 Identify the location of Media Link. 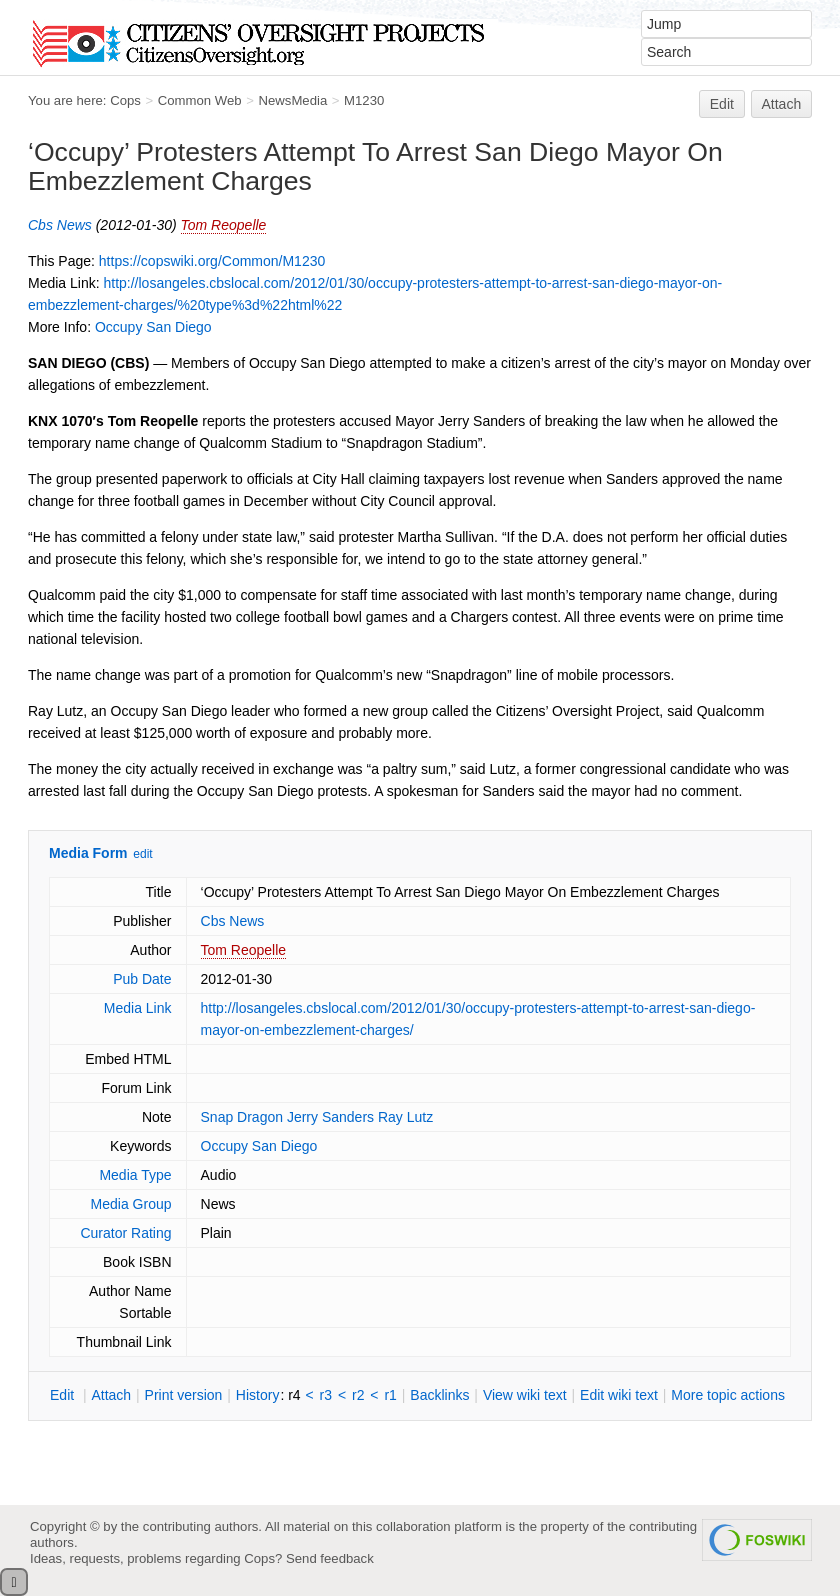
(138, 1008).